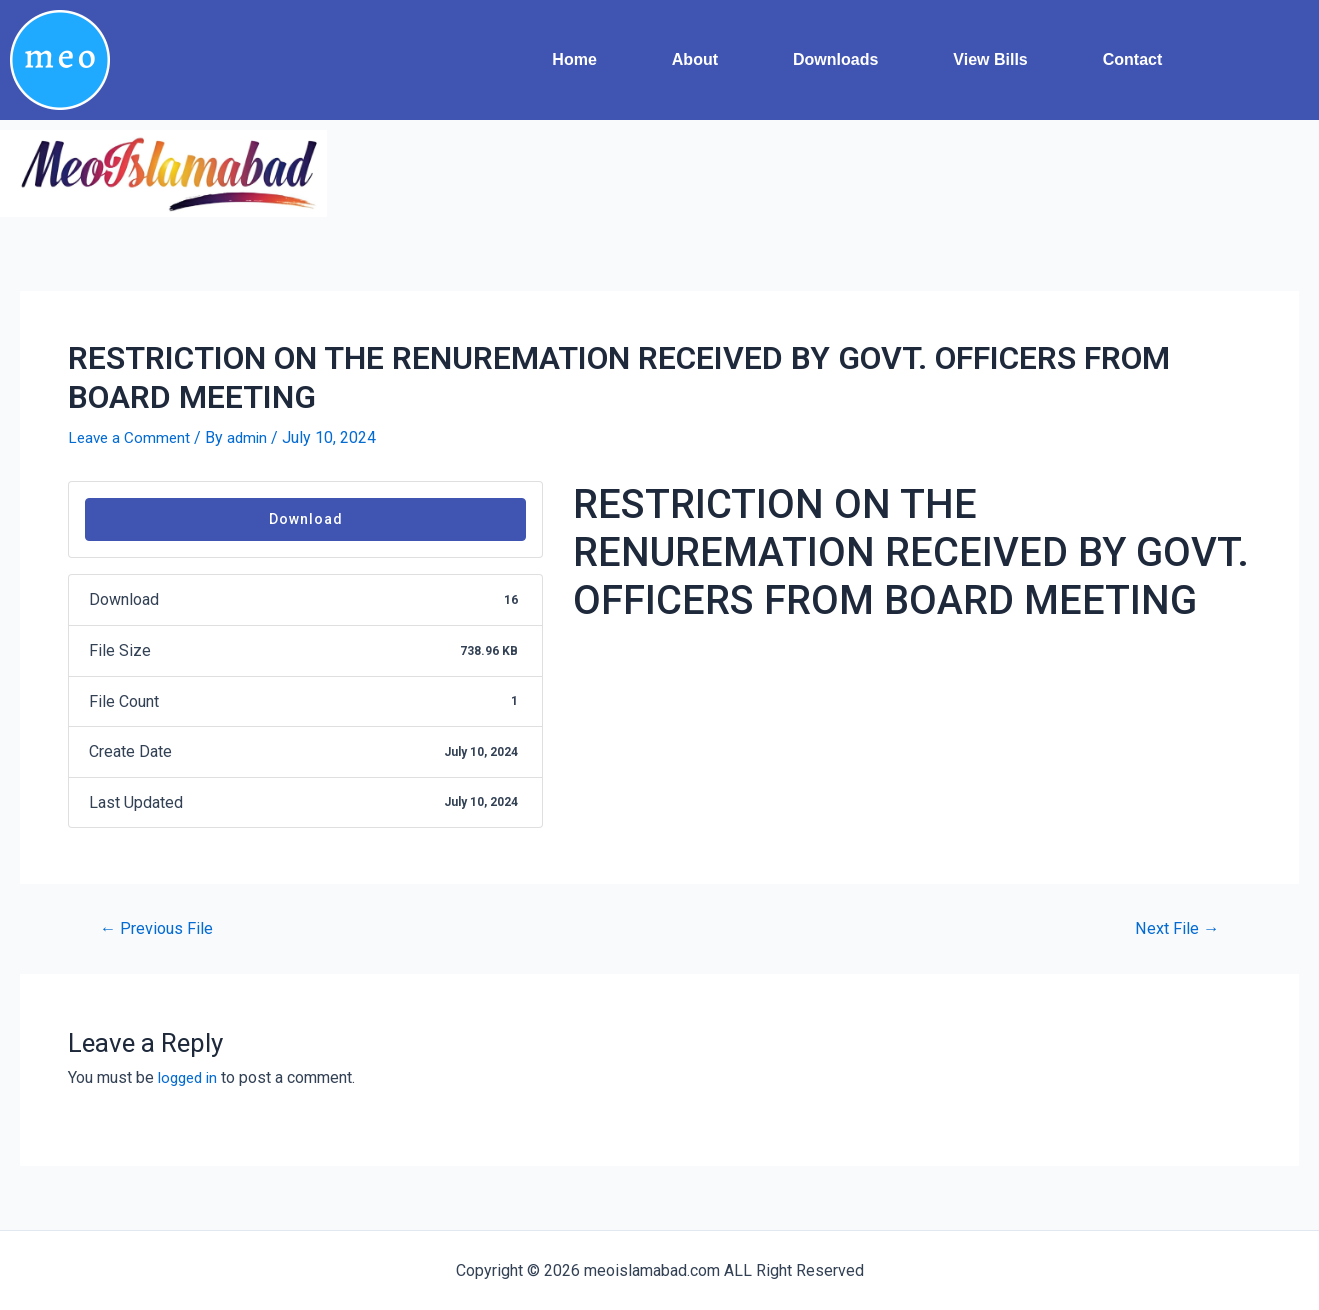 Image resolution: width=1319 pixels, height=1310 pixels. I want to click on Next File, so click(1175, 928).